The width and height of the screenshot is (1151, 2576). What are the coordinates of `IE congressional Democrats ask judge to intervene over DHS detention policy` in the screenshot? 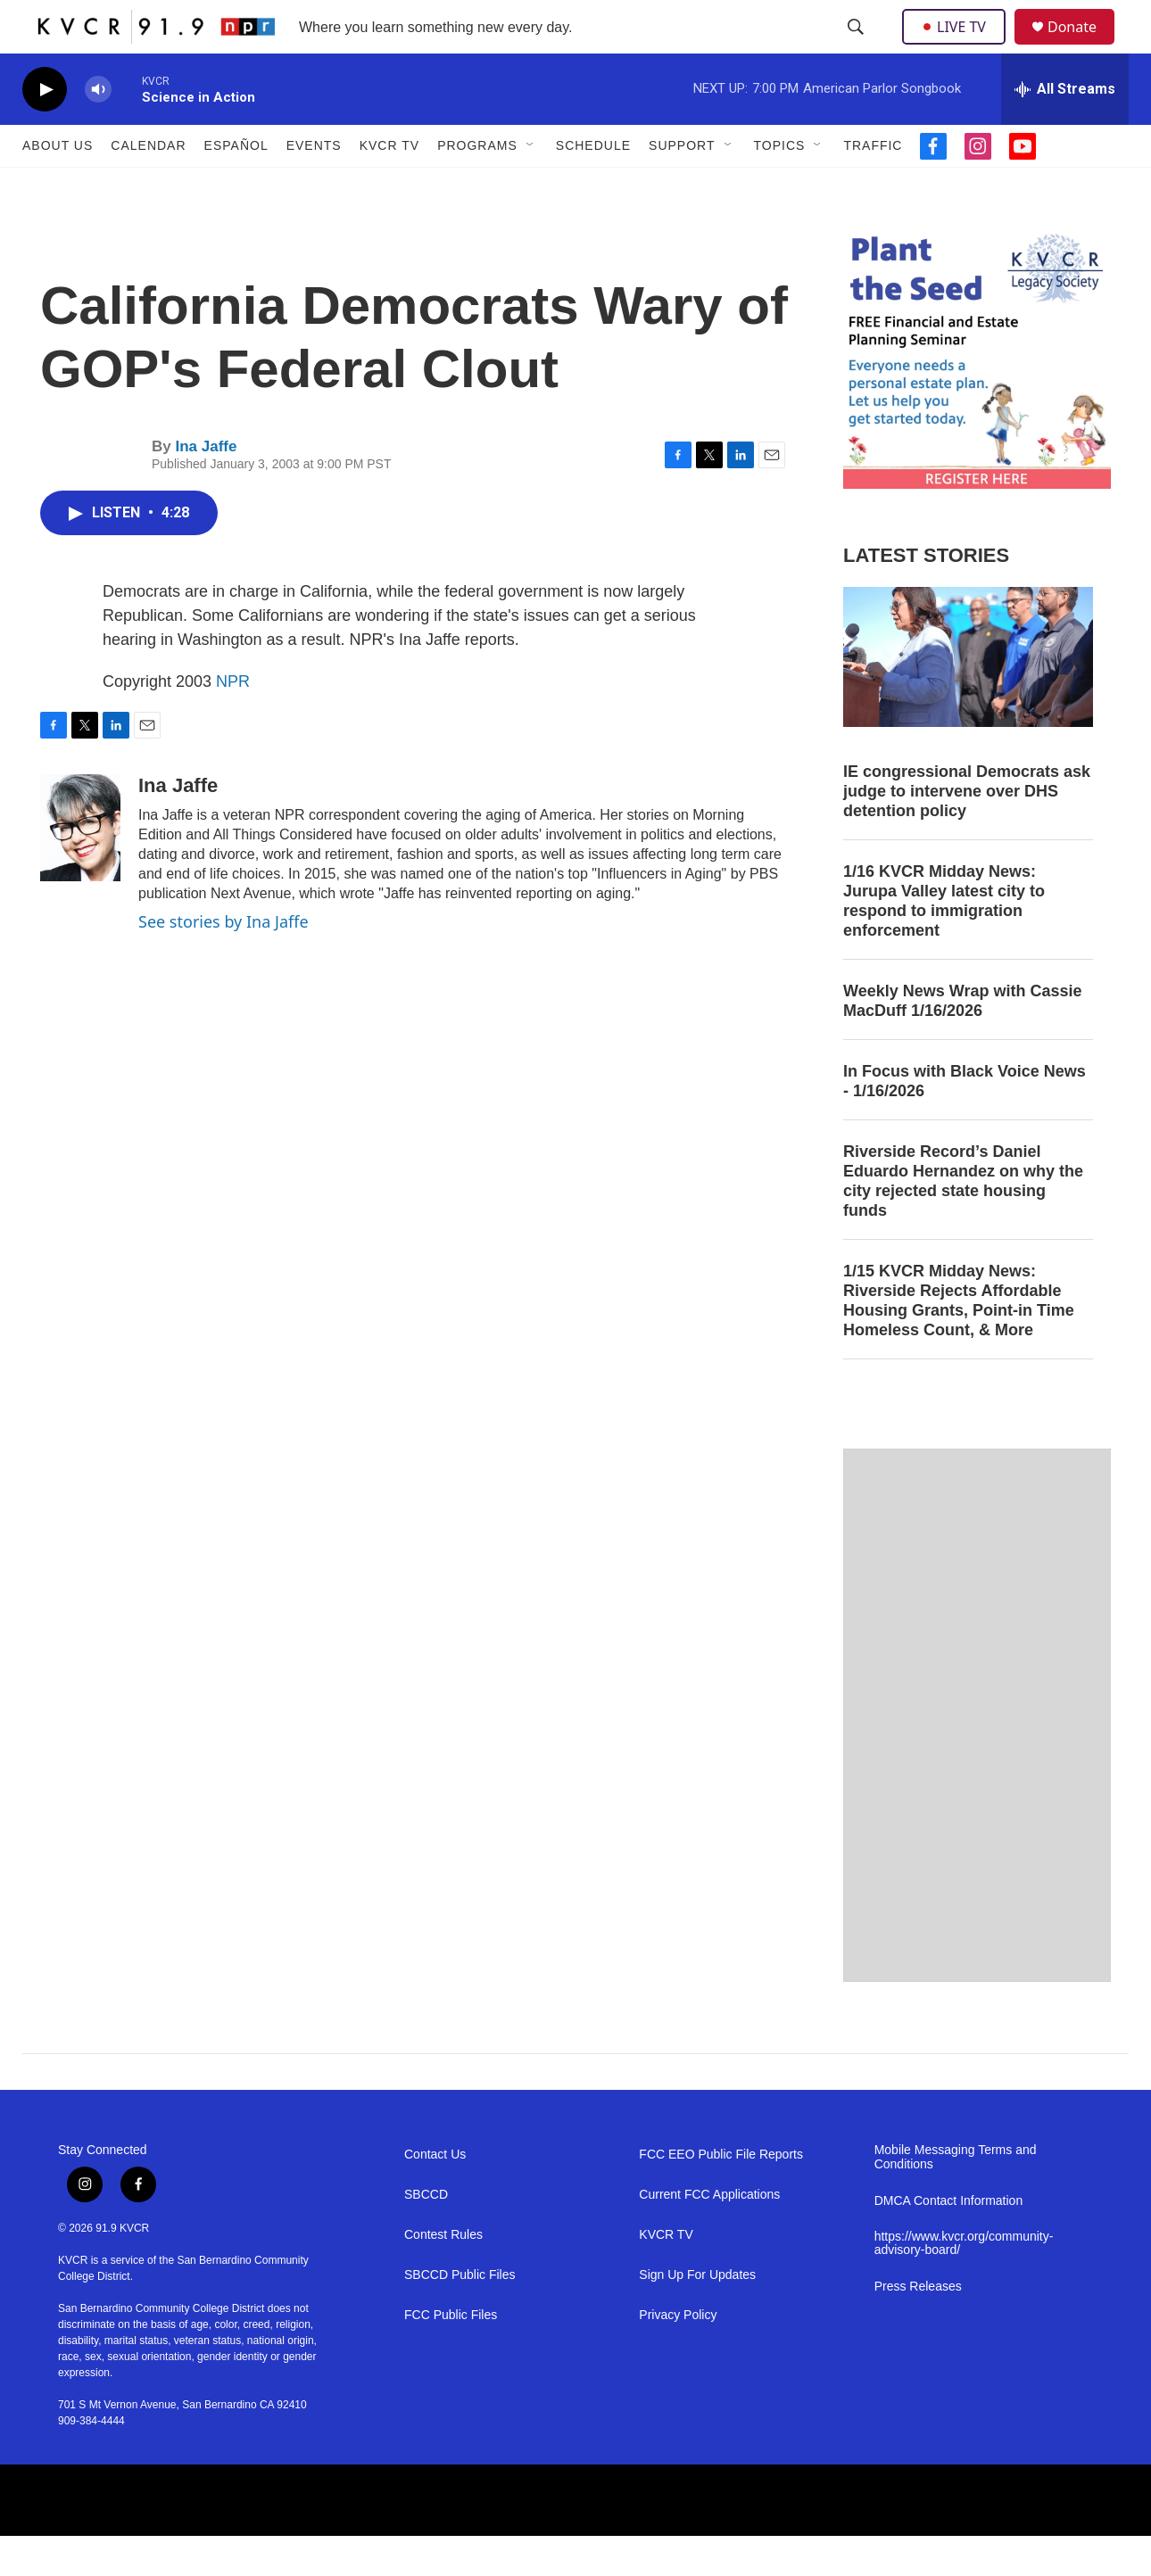 It's located at (966, 831).